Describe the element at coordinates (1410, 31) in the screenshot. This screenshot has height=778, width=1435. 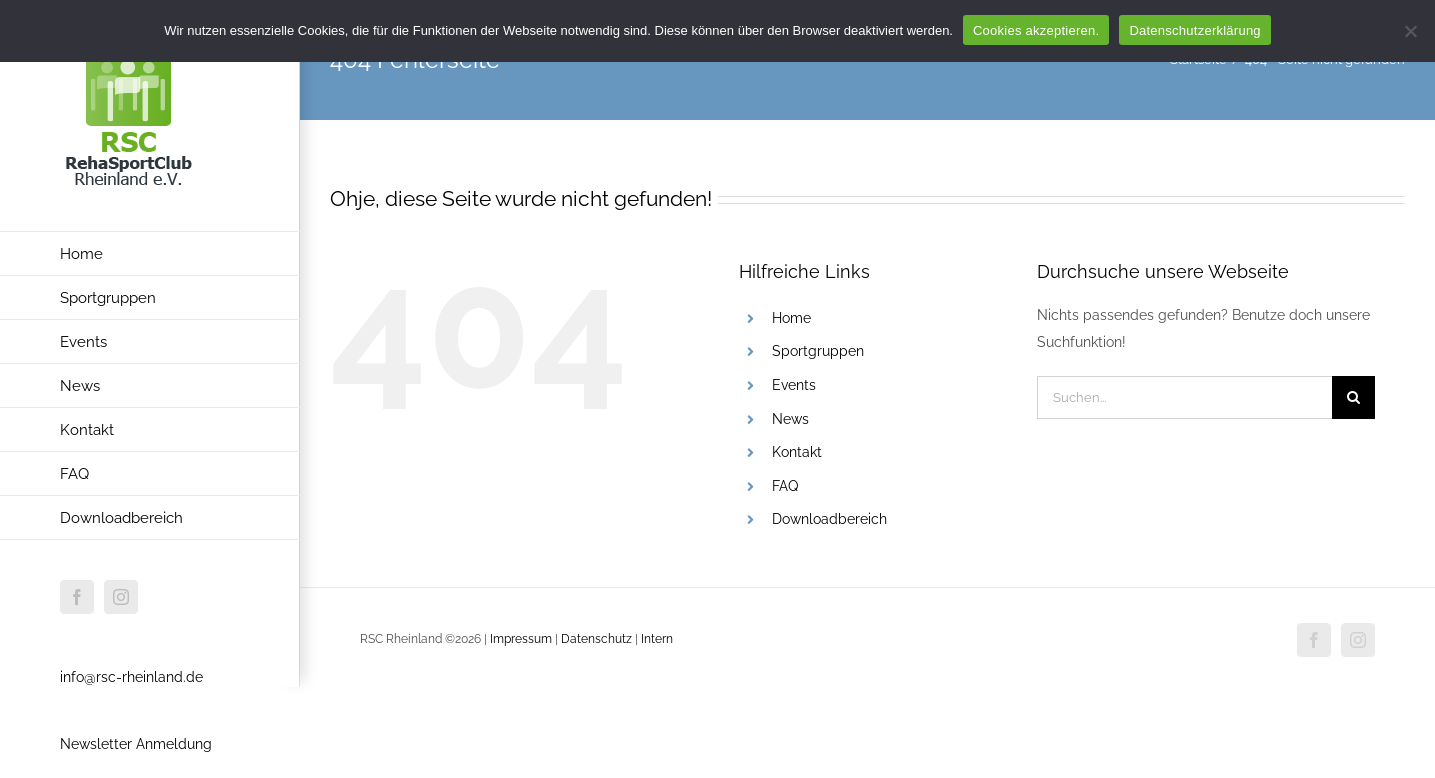
I see `[Nur funktionale Cookies akzeptieren.]` at that location.